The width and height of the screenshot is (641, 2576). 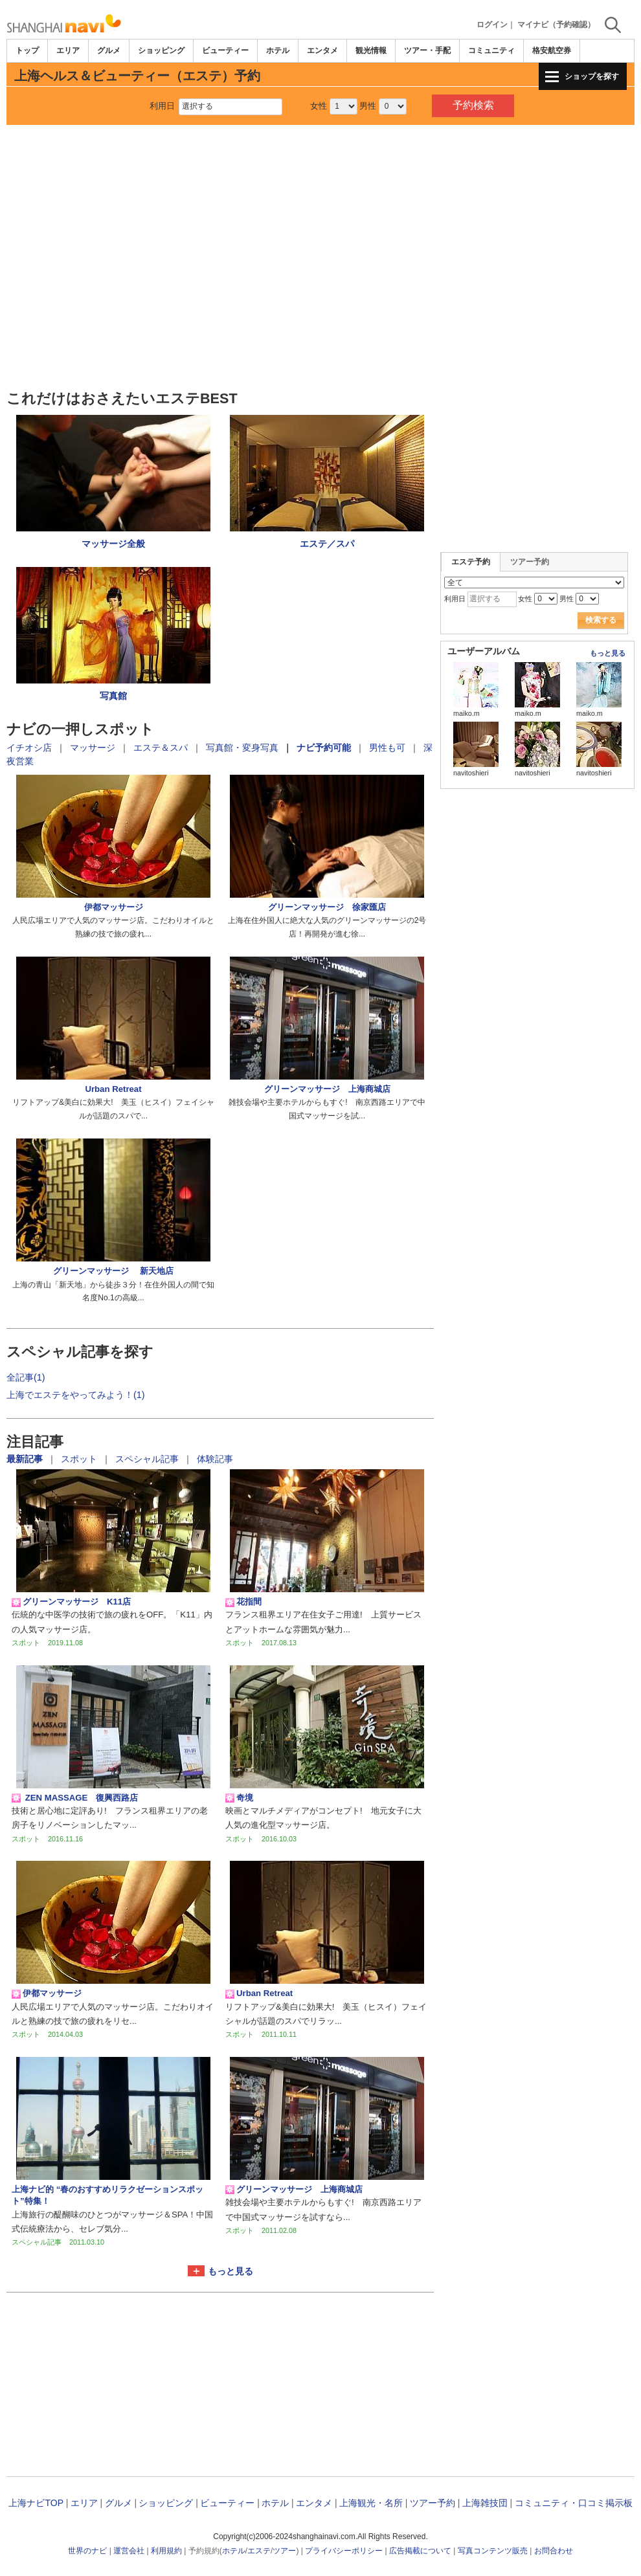 I want to click on グリーンマッサージ 新天地店, so click(x=113, y=1271).